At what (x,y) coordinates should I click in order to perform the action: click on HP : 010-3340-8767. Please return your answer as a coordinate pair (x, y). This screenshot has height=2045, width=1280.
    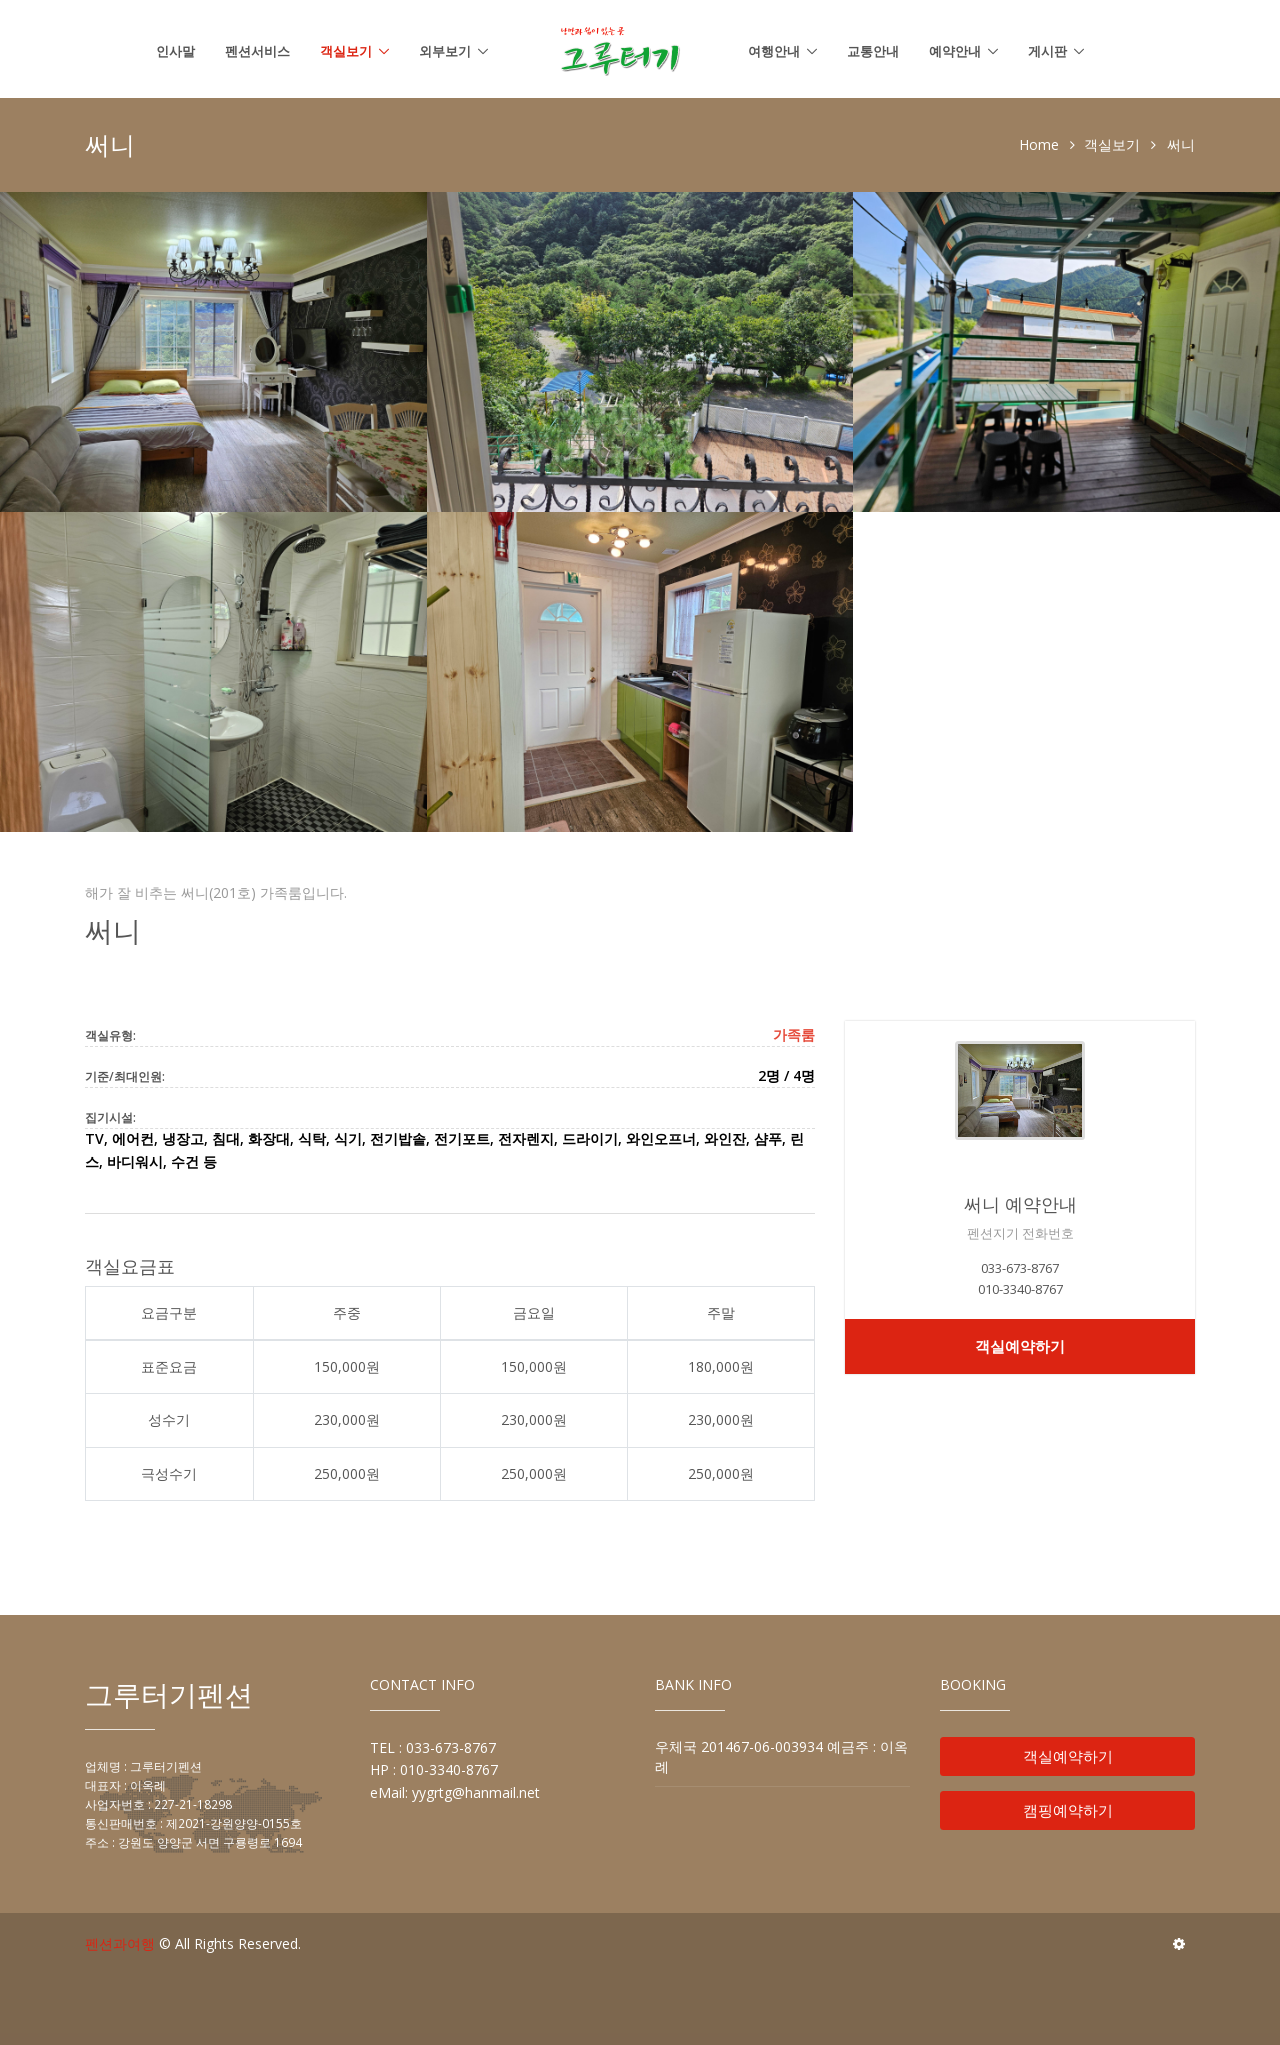
    Looking at the image, I should click on (434, 1769).